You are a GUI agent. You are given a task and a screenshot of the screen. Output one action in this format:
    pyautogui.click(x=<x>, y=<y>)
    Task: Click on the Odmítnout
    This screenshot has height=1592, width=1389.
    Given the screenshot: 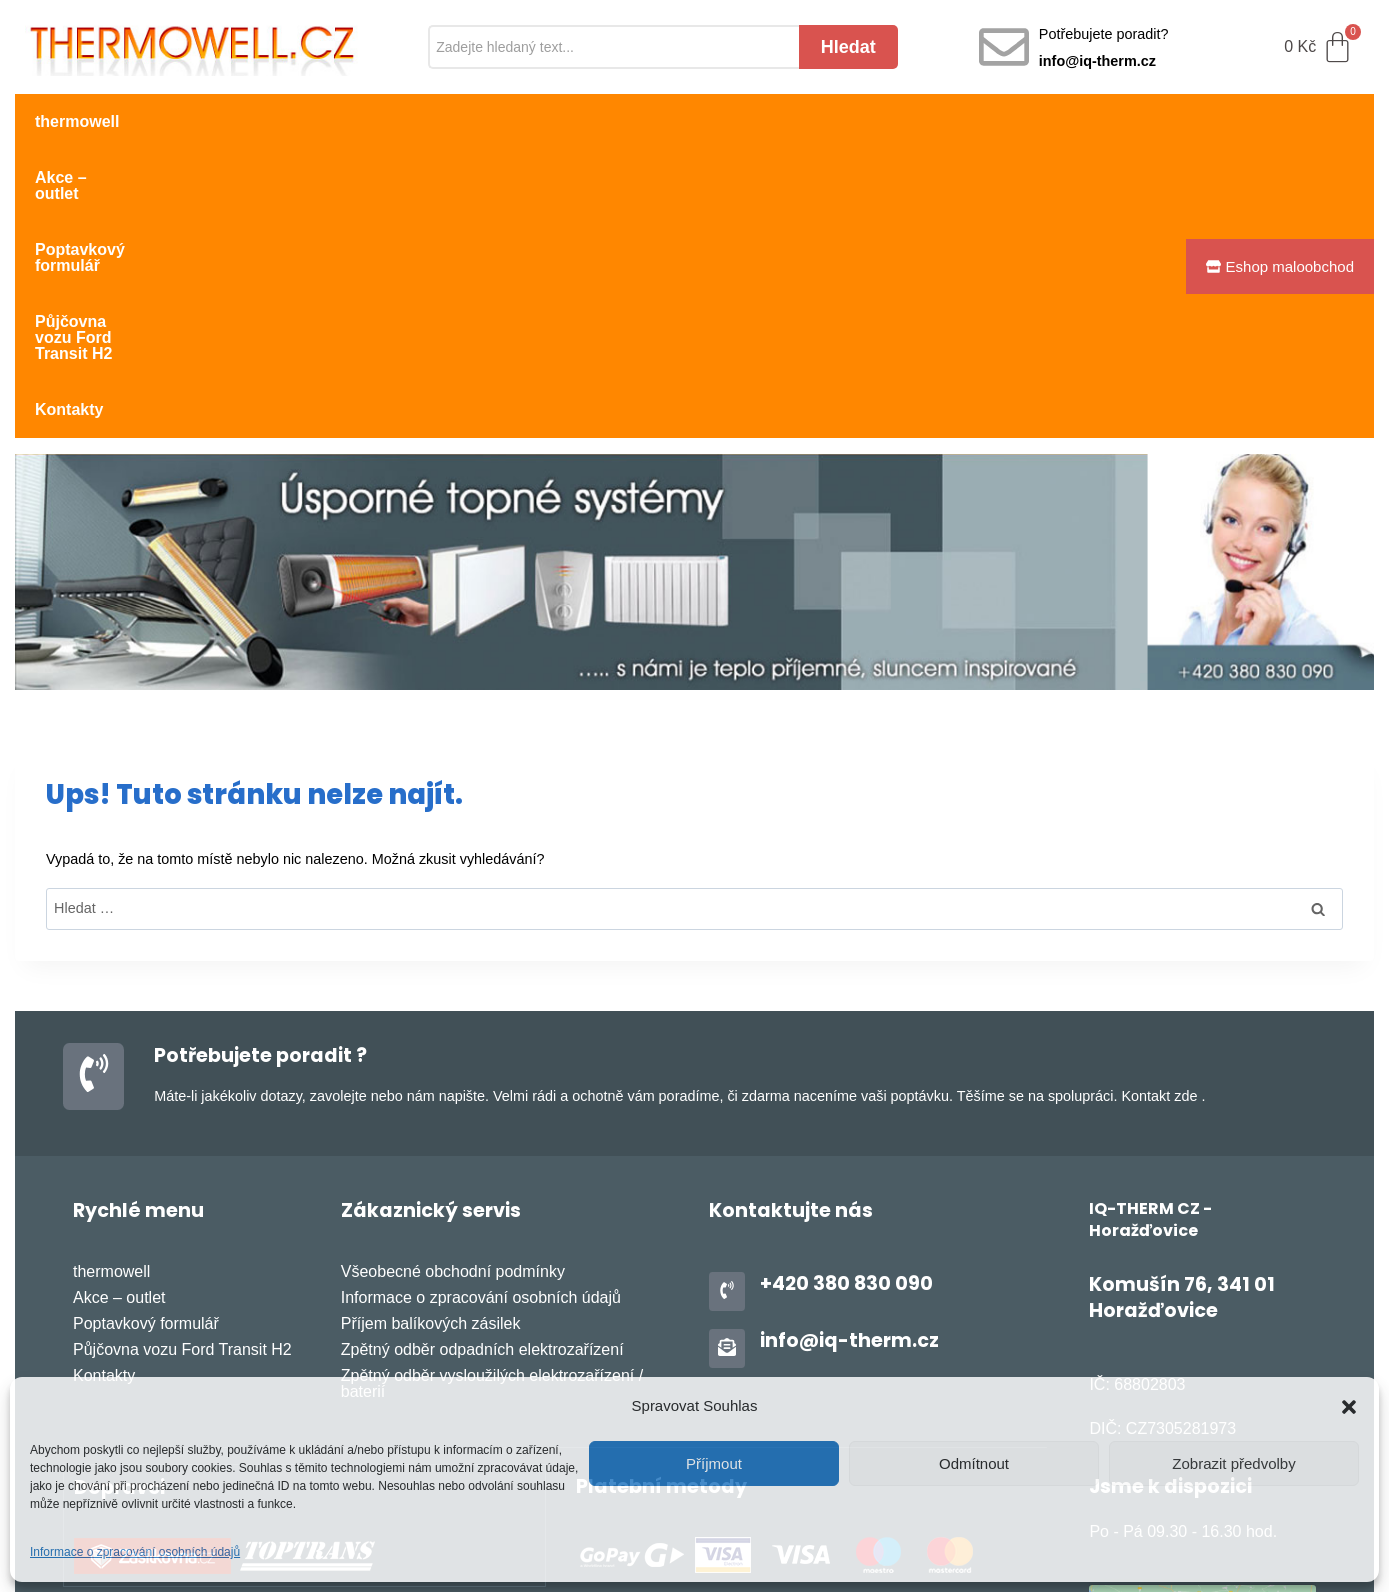 What is the action you would take?
    pyautogui.click(x=974, y=1463)
    